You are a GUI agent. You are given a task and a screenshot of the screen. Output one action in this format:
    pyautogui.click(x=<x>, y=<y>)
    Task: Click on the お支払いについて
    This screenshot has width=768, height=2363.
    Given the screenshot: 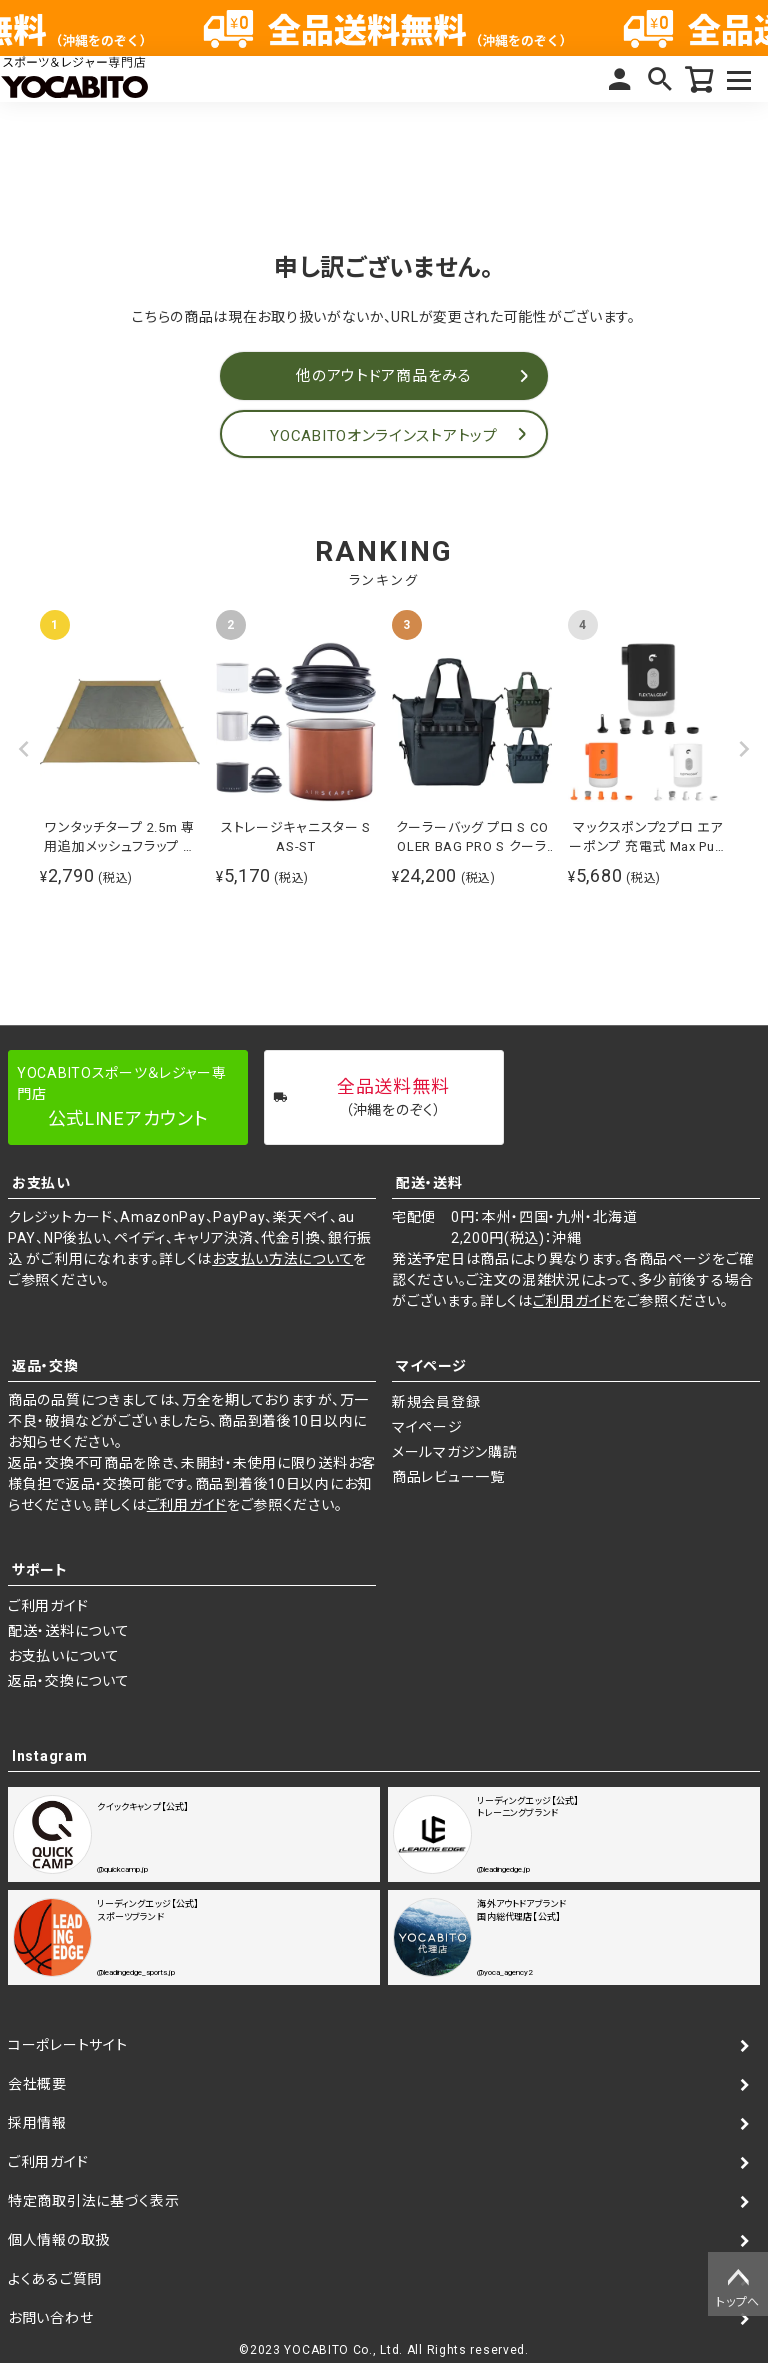 What is the action you would take?
    pyautogui.click(x=64, y=1656)
    